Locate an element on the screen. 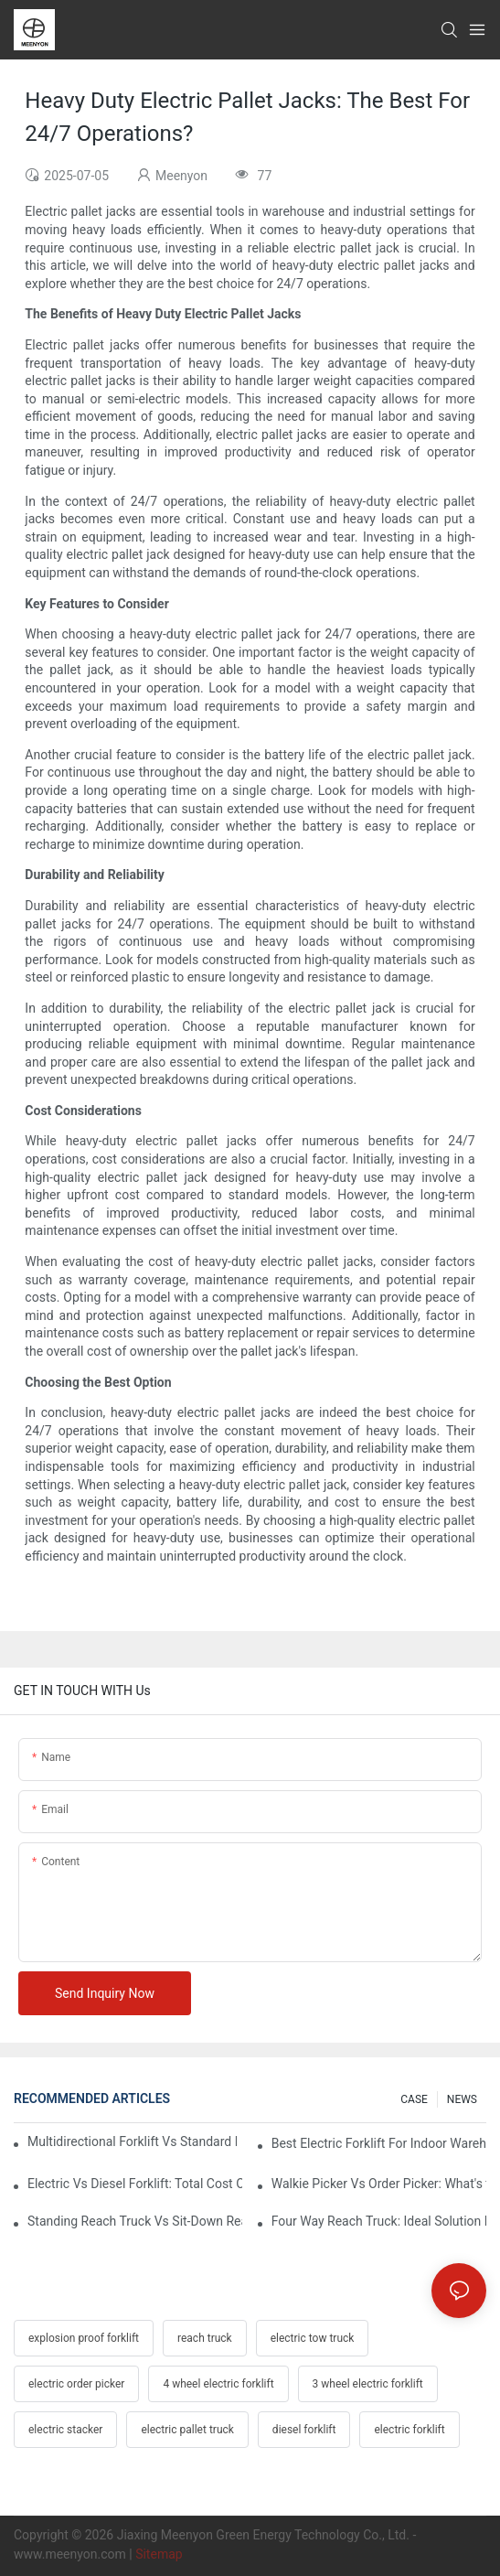 This screenshot has width=500, height=2576. Four Way Reach Truck: Ideal Solution For Timber And Steel Warehouses is located at coordinates (378, 2221).